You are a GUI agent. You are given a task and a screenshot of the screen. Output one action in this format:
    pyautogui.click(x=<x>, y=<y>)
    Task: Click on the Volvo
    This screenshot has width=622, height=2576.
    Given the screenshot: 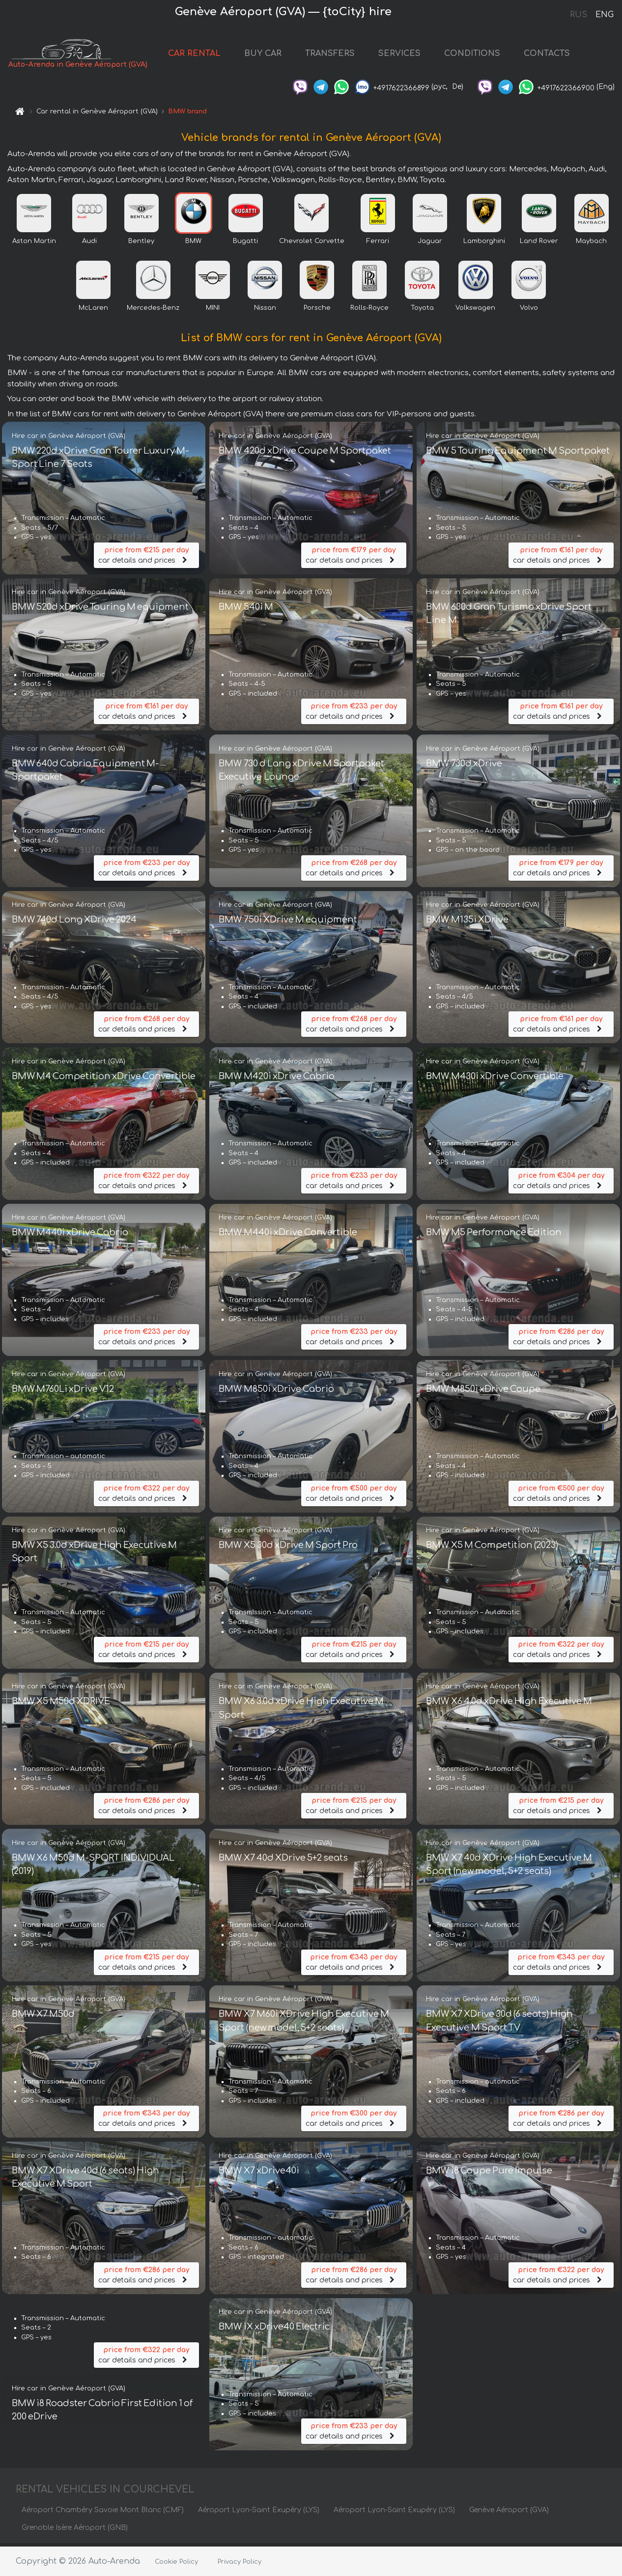 What is the action you would take?
    pyautogui.click(x=529, y=310)
    